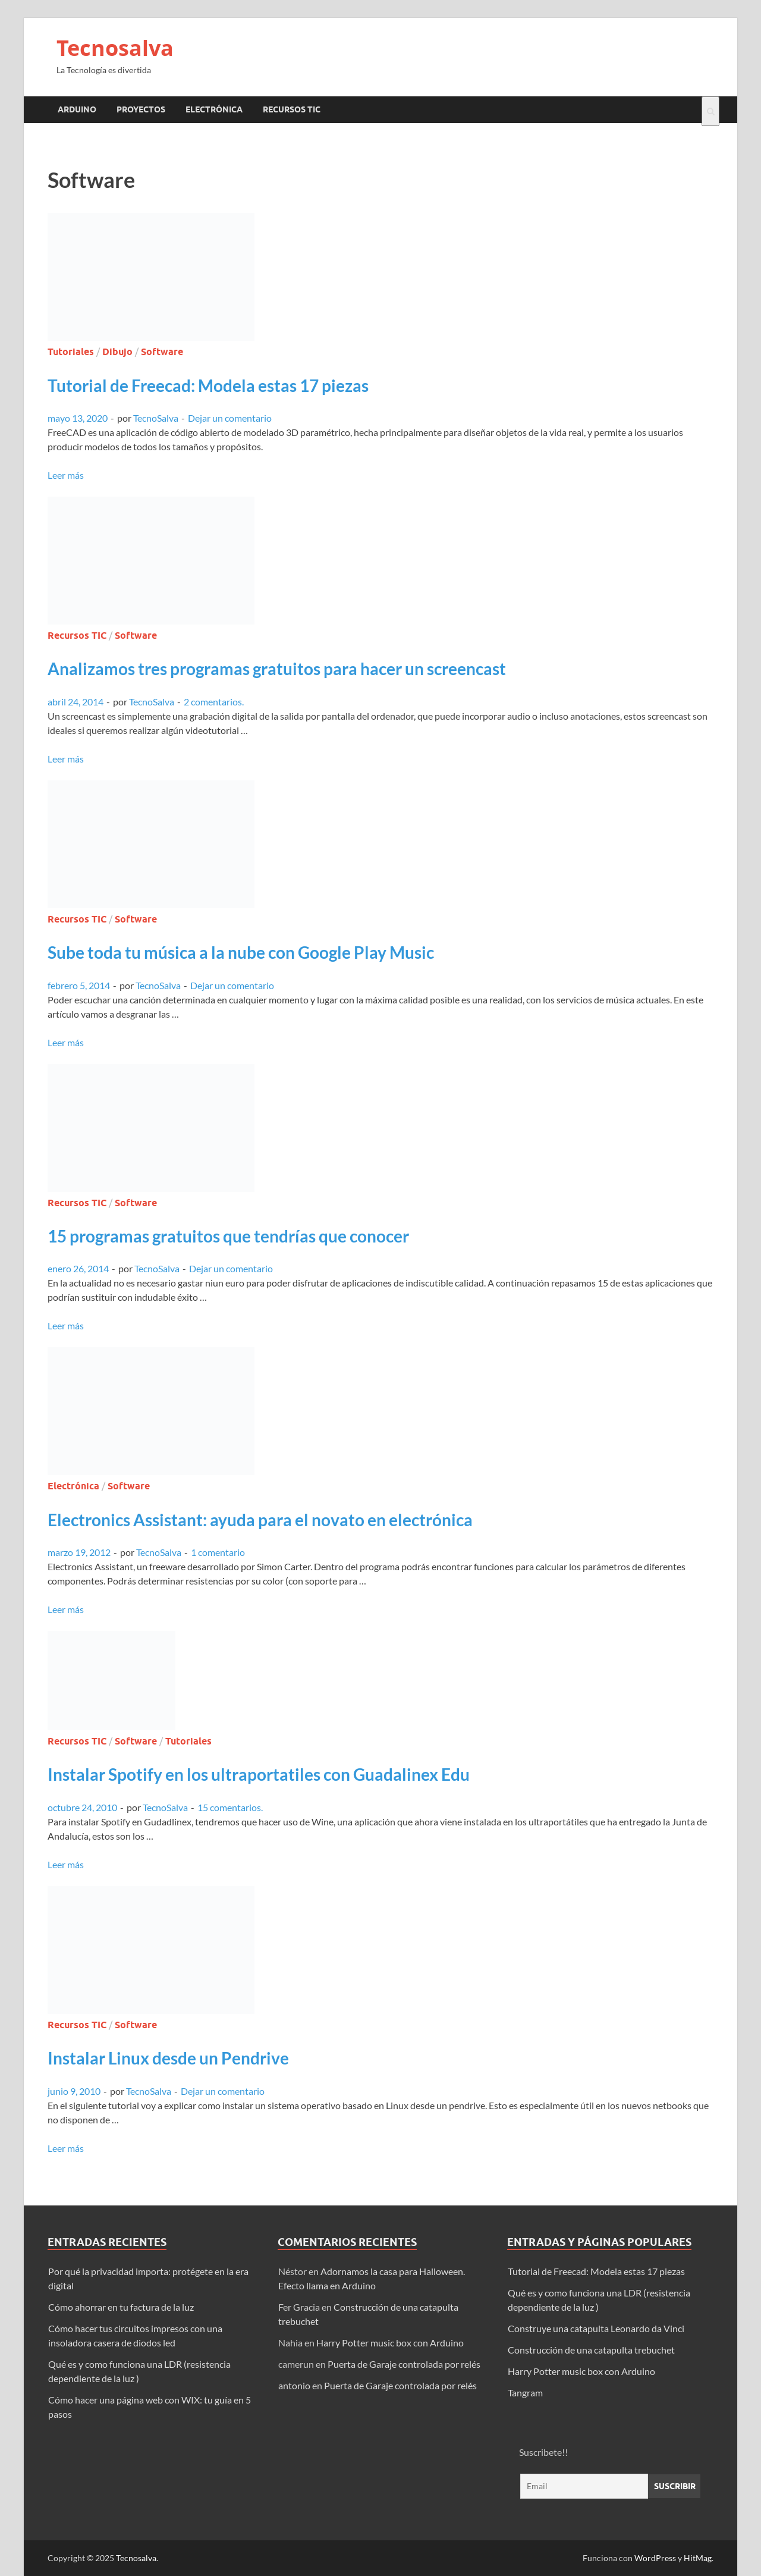  Describe the element at coordinates (66, 475) in the screenshot. I see `Leer más` at that location.